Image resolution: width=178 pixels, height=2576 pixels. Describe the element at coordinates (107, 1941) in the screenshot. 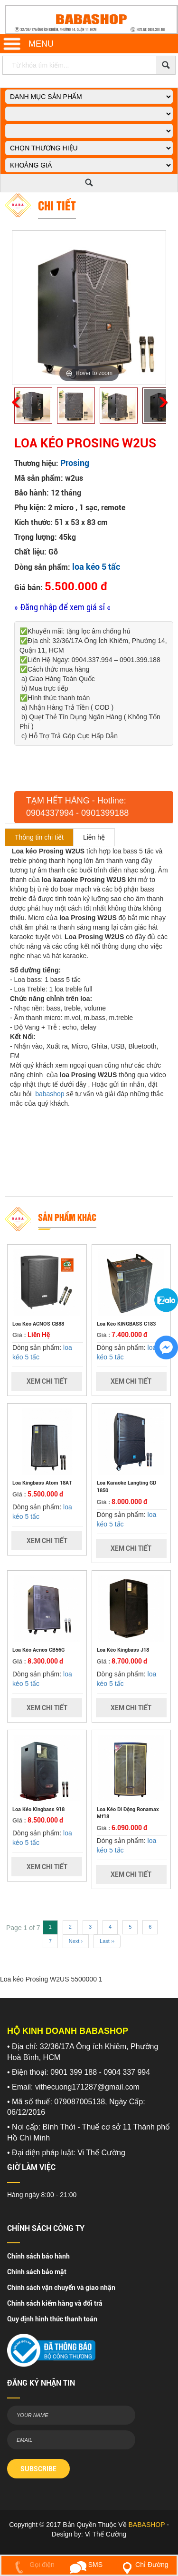

I see `Last ››` at that location.